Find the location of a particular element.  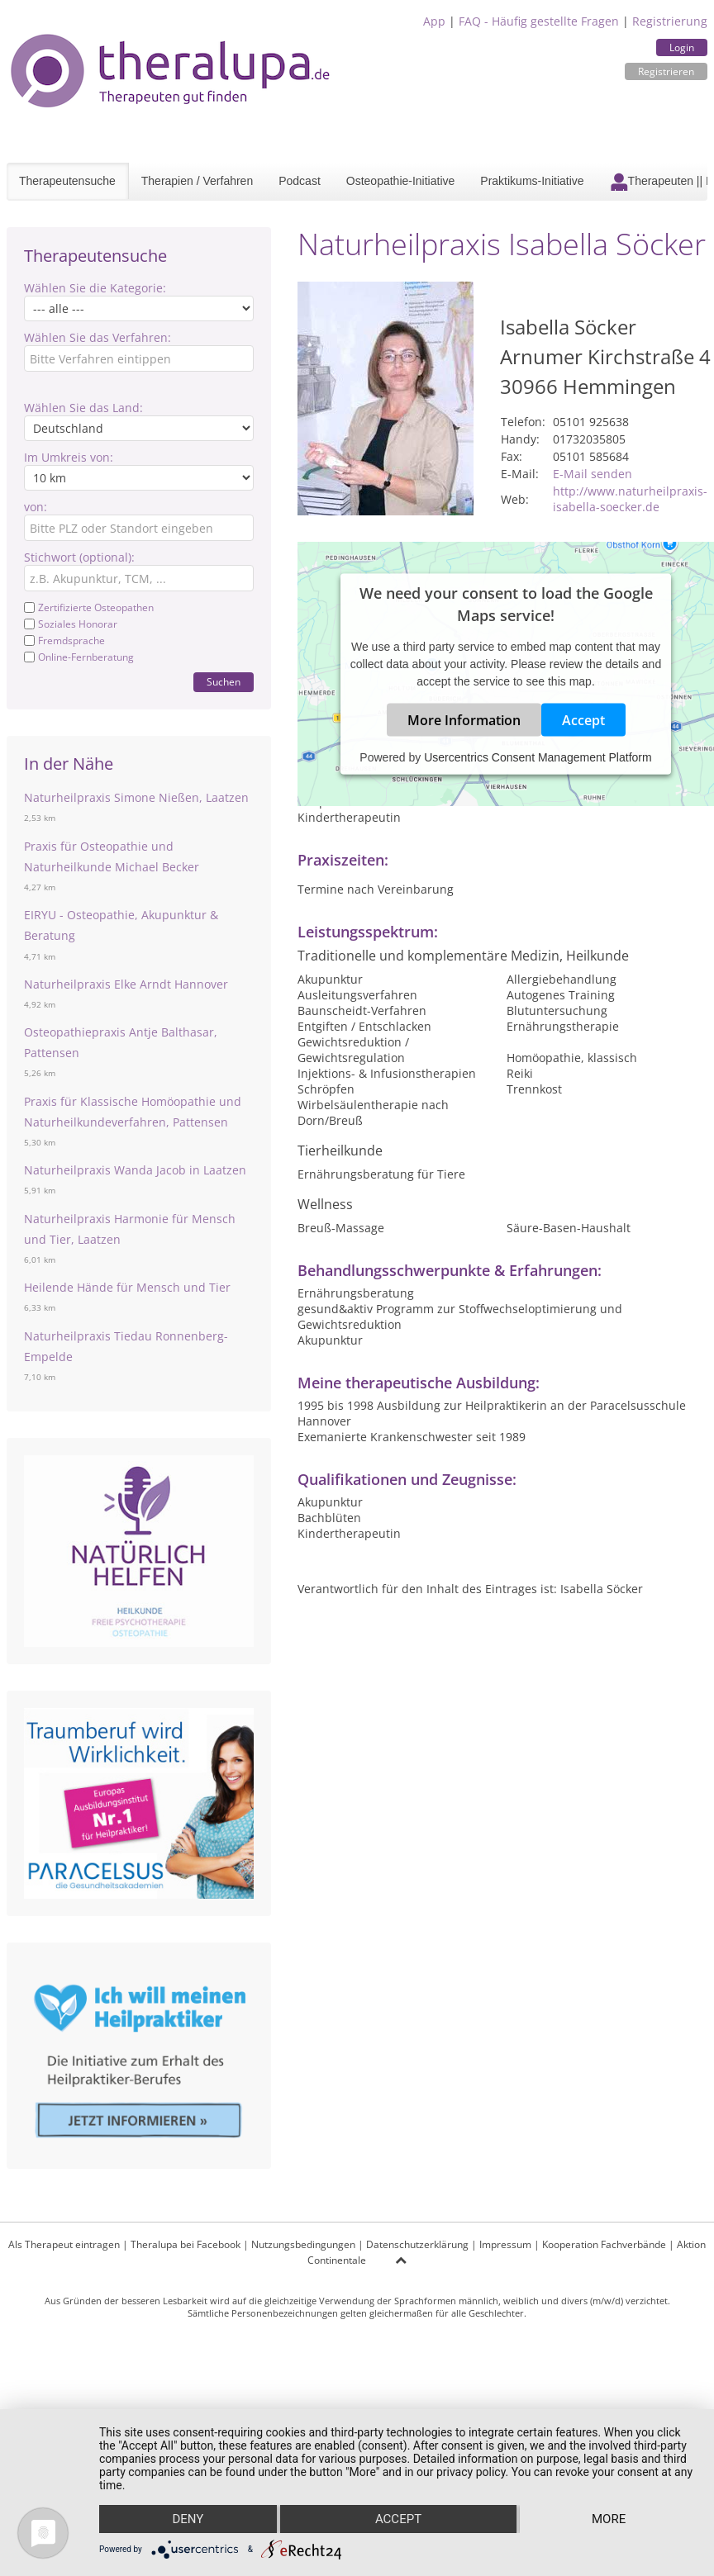

Als Therapeut eintragen is located at coordinates (64, 2244).